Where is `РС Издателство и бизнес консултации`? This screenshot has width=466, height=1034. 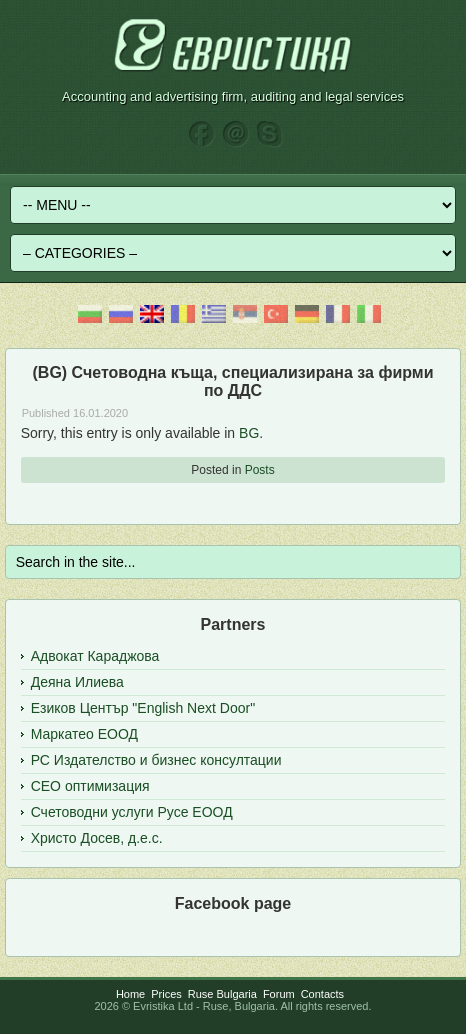 РС Издателство и бизнес консултации is located at coordinates (156, 760).